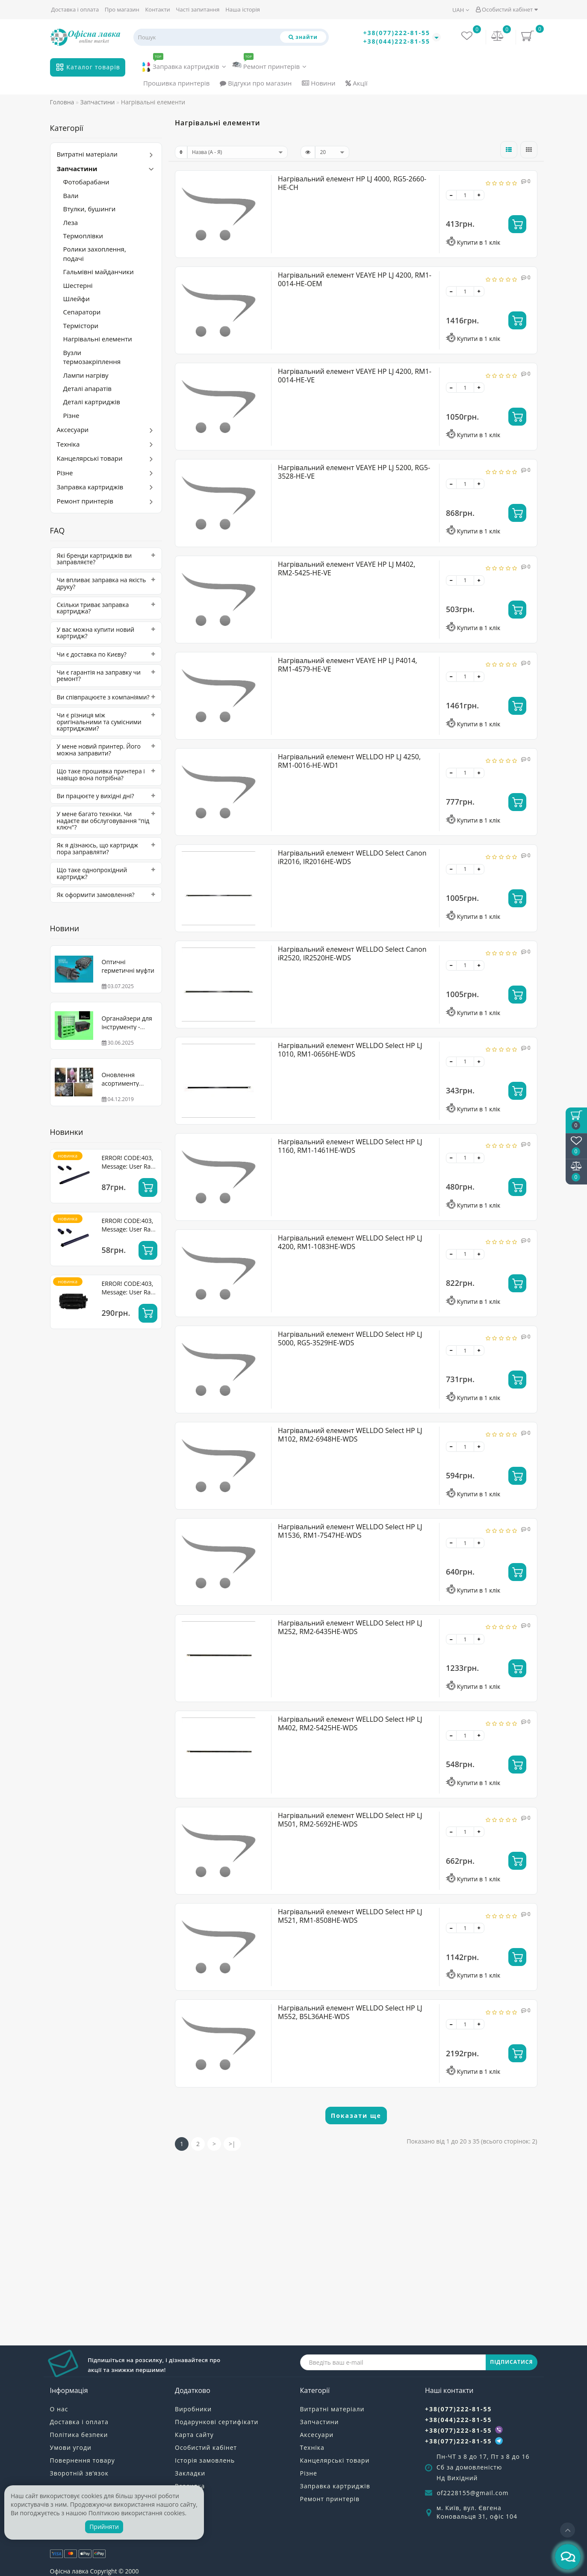 This screenshot has height=2576, width=587. What do you see at coordinates (205, 2460) in the screenshot?
I see `Історія замовлень` at bounding box center [205, 2460].